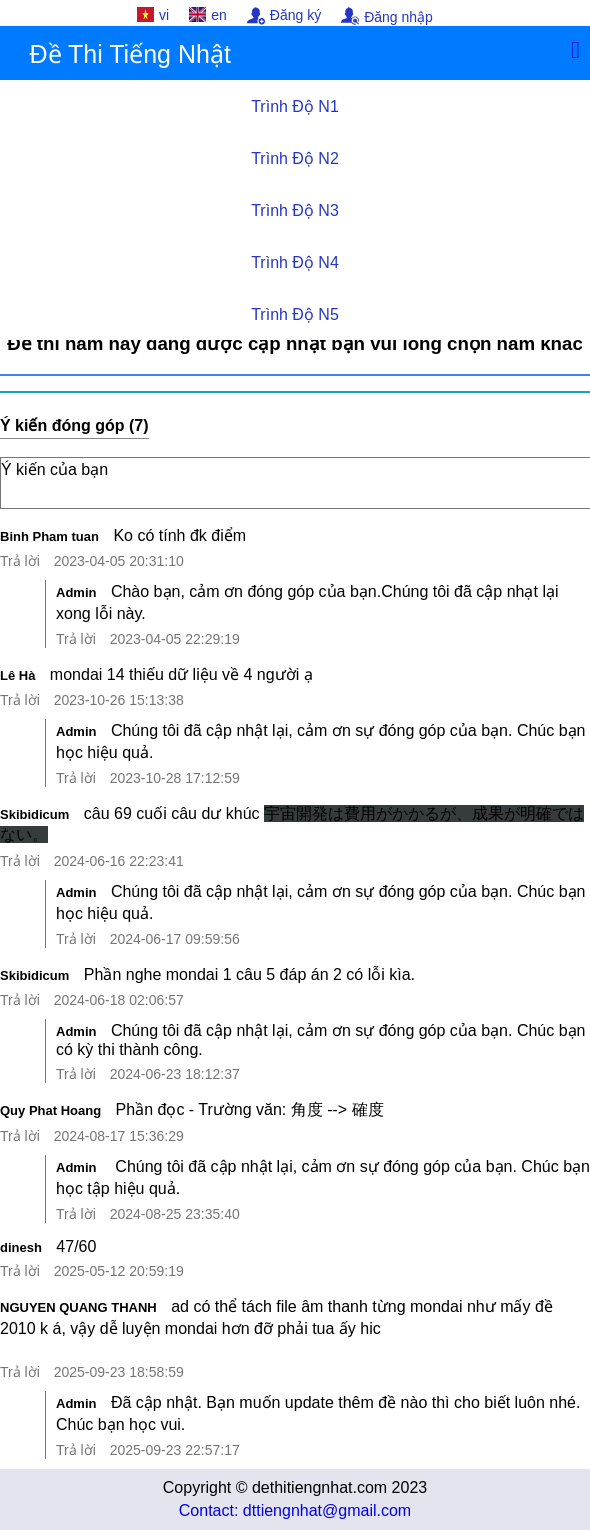 The image size is (590, 1530). What do you see at coordinates (175, 1450) in the screenshot?
I see `2025-09-23 22:57:17` at bounding box center [175, 1450].